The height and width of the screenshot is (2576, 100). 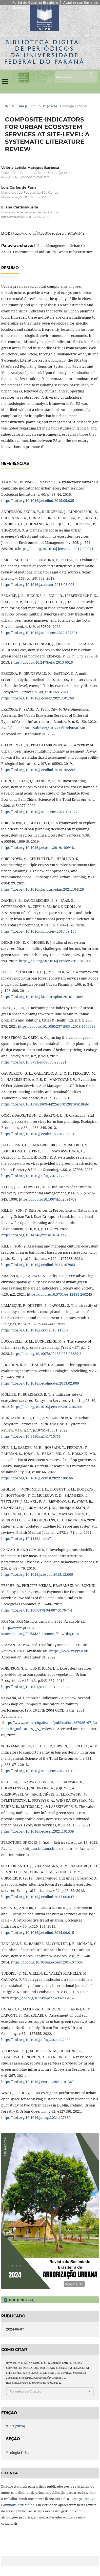 I want to click on https://doi.org/10.1016/j.ecoser.2014.07.004, so click(x=47, y=1962).